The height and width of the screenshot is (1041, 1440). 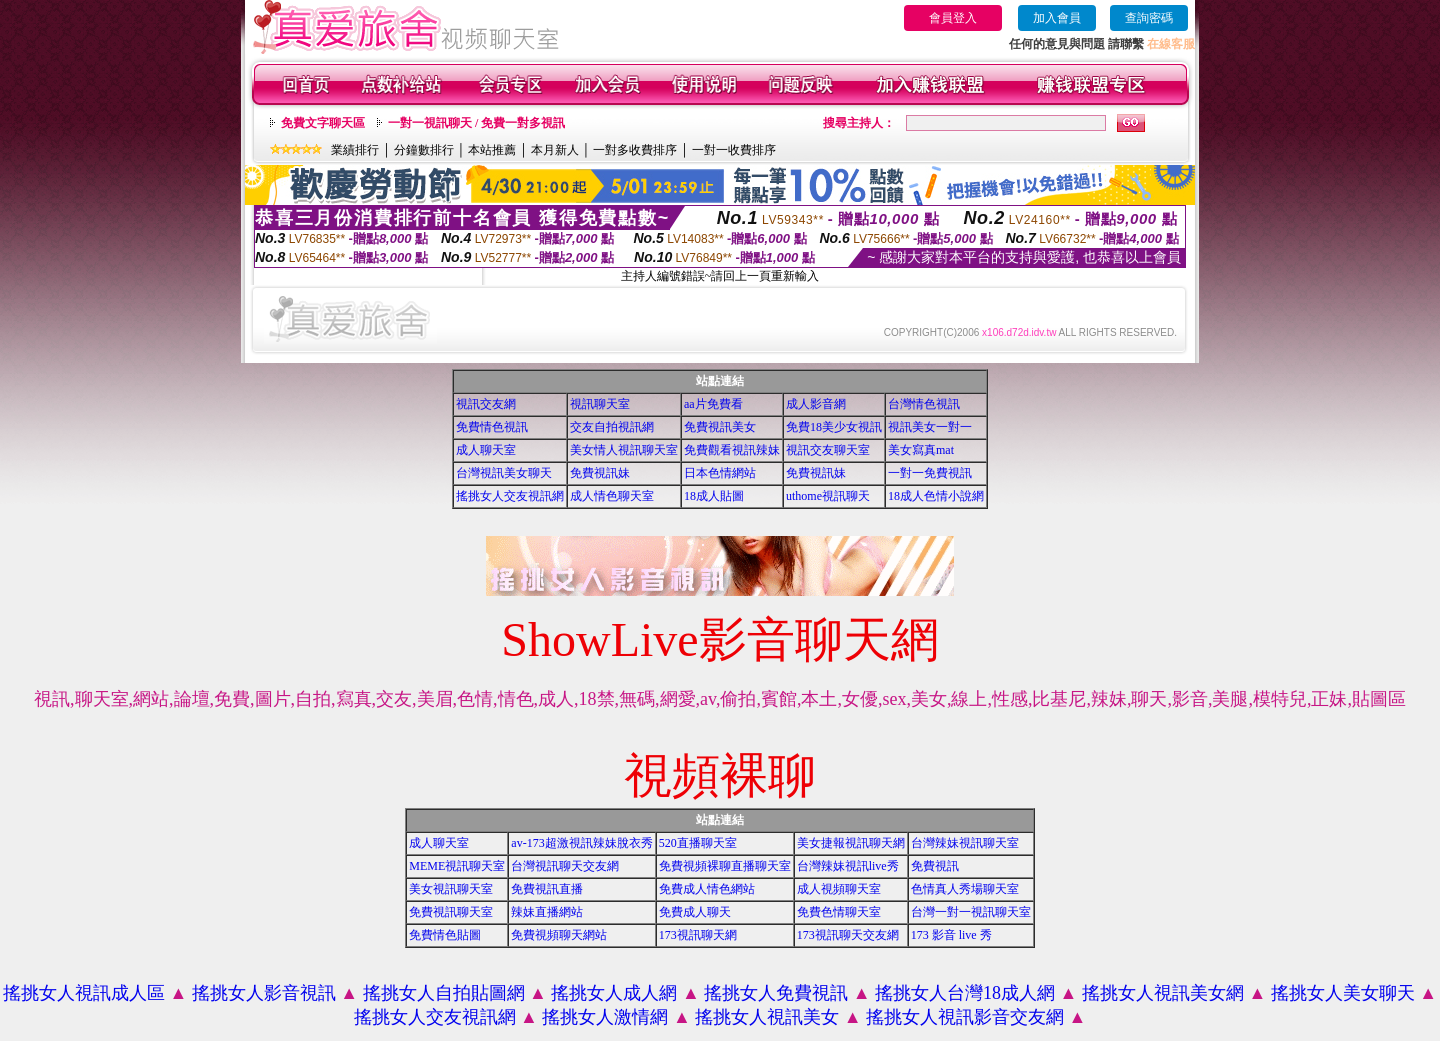 What do you see at coordinates (720, 427) in the screenshot?
I see `免費視訊美女` at bounding box center [720, 427].